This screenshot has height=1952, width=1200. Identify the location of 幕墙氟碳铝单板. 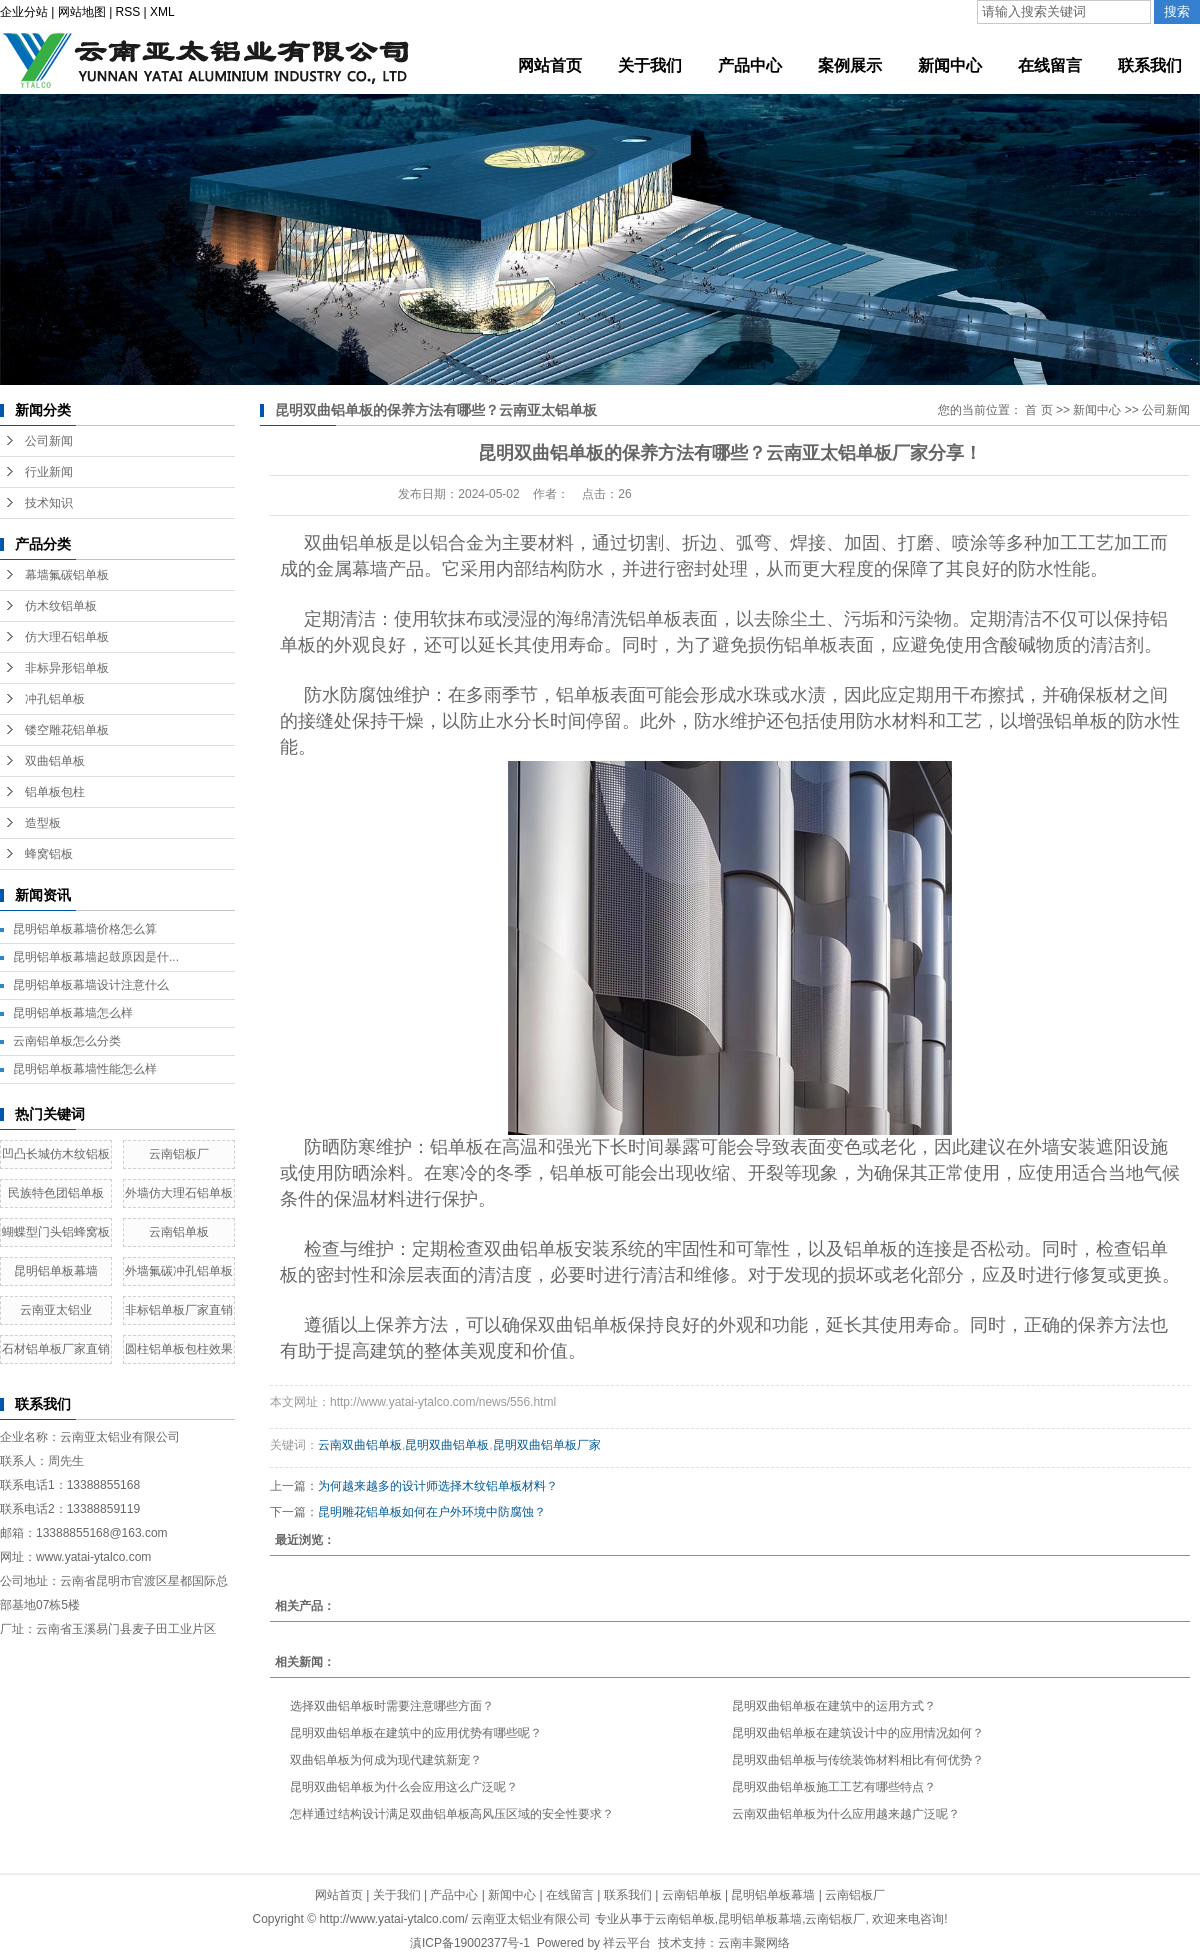
(67, 575).